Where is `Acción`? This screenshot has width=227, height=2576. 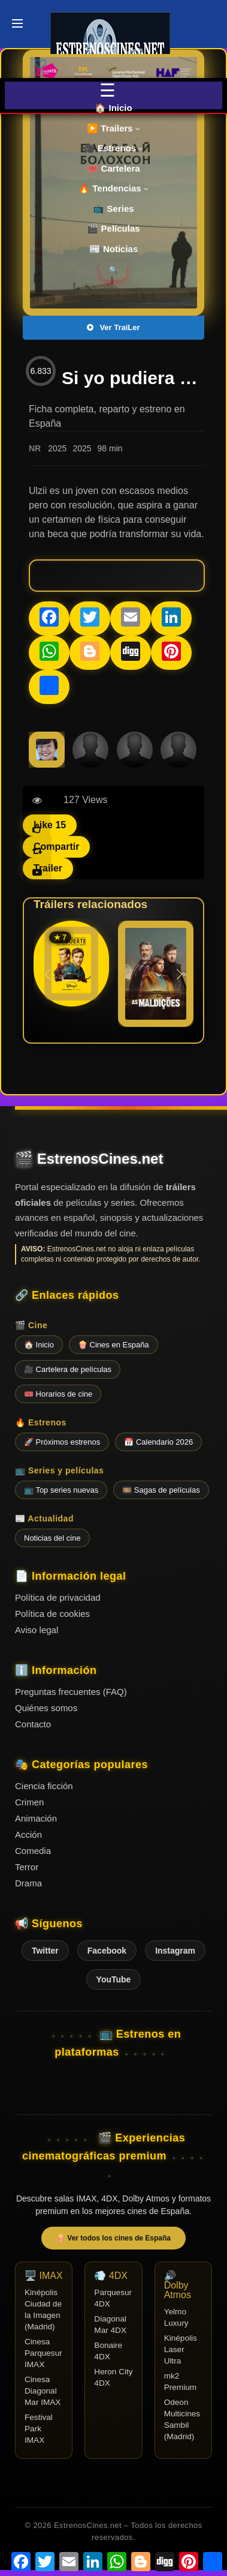
Acción is located at coordinates (28, 1834).